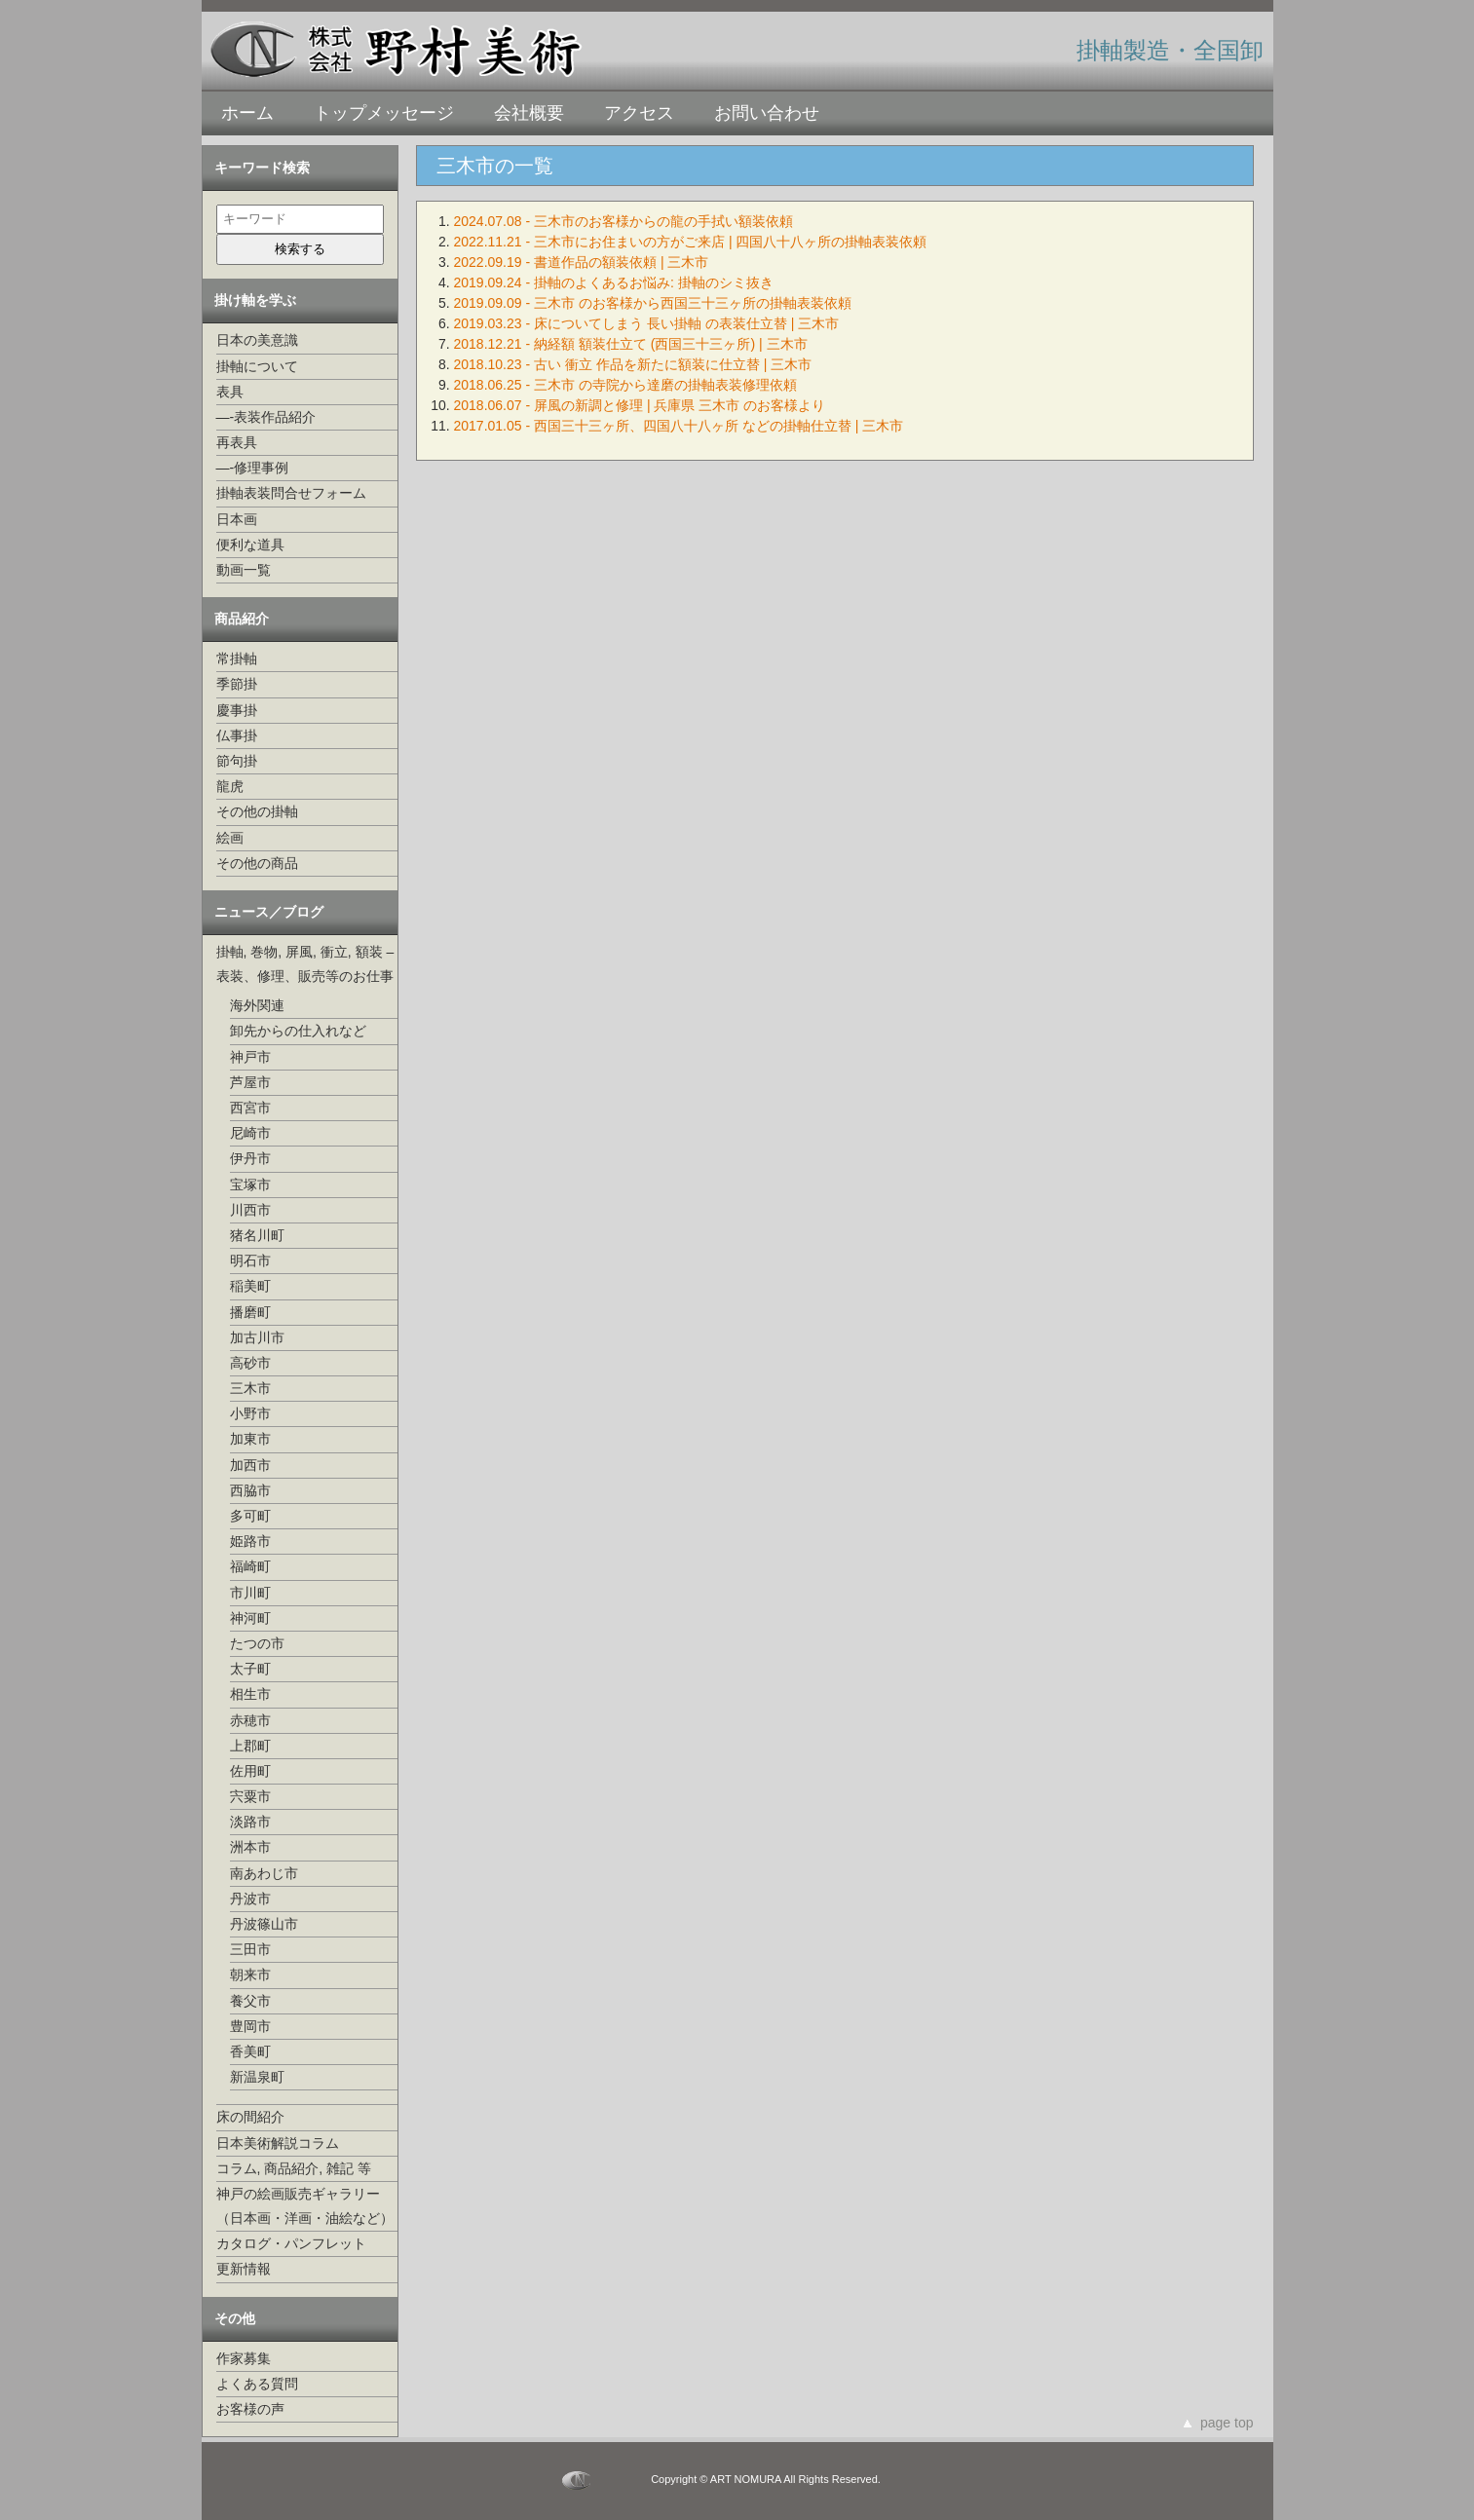 Image resolution: width=1474 pixels, height=2520 pixels. What do you see at coordinates (250, 1745) in the screenshot?
I see `上郡町` at bounding box center [250, 1745].